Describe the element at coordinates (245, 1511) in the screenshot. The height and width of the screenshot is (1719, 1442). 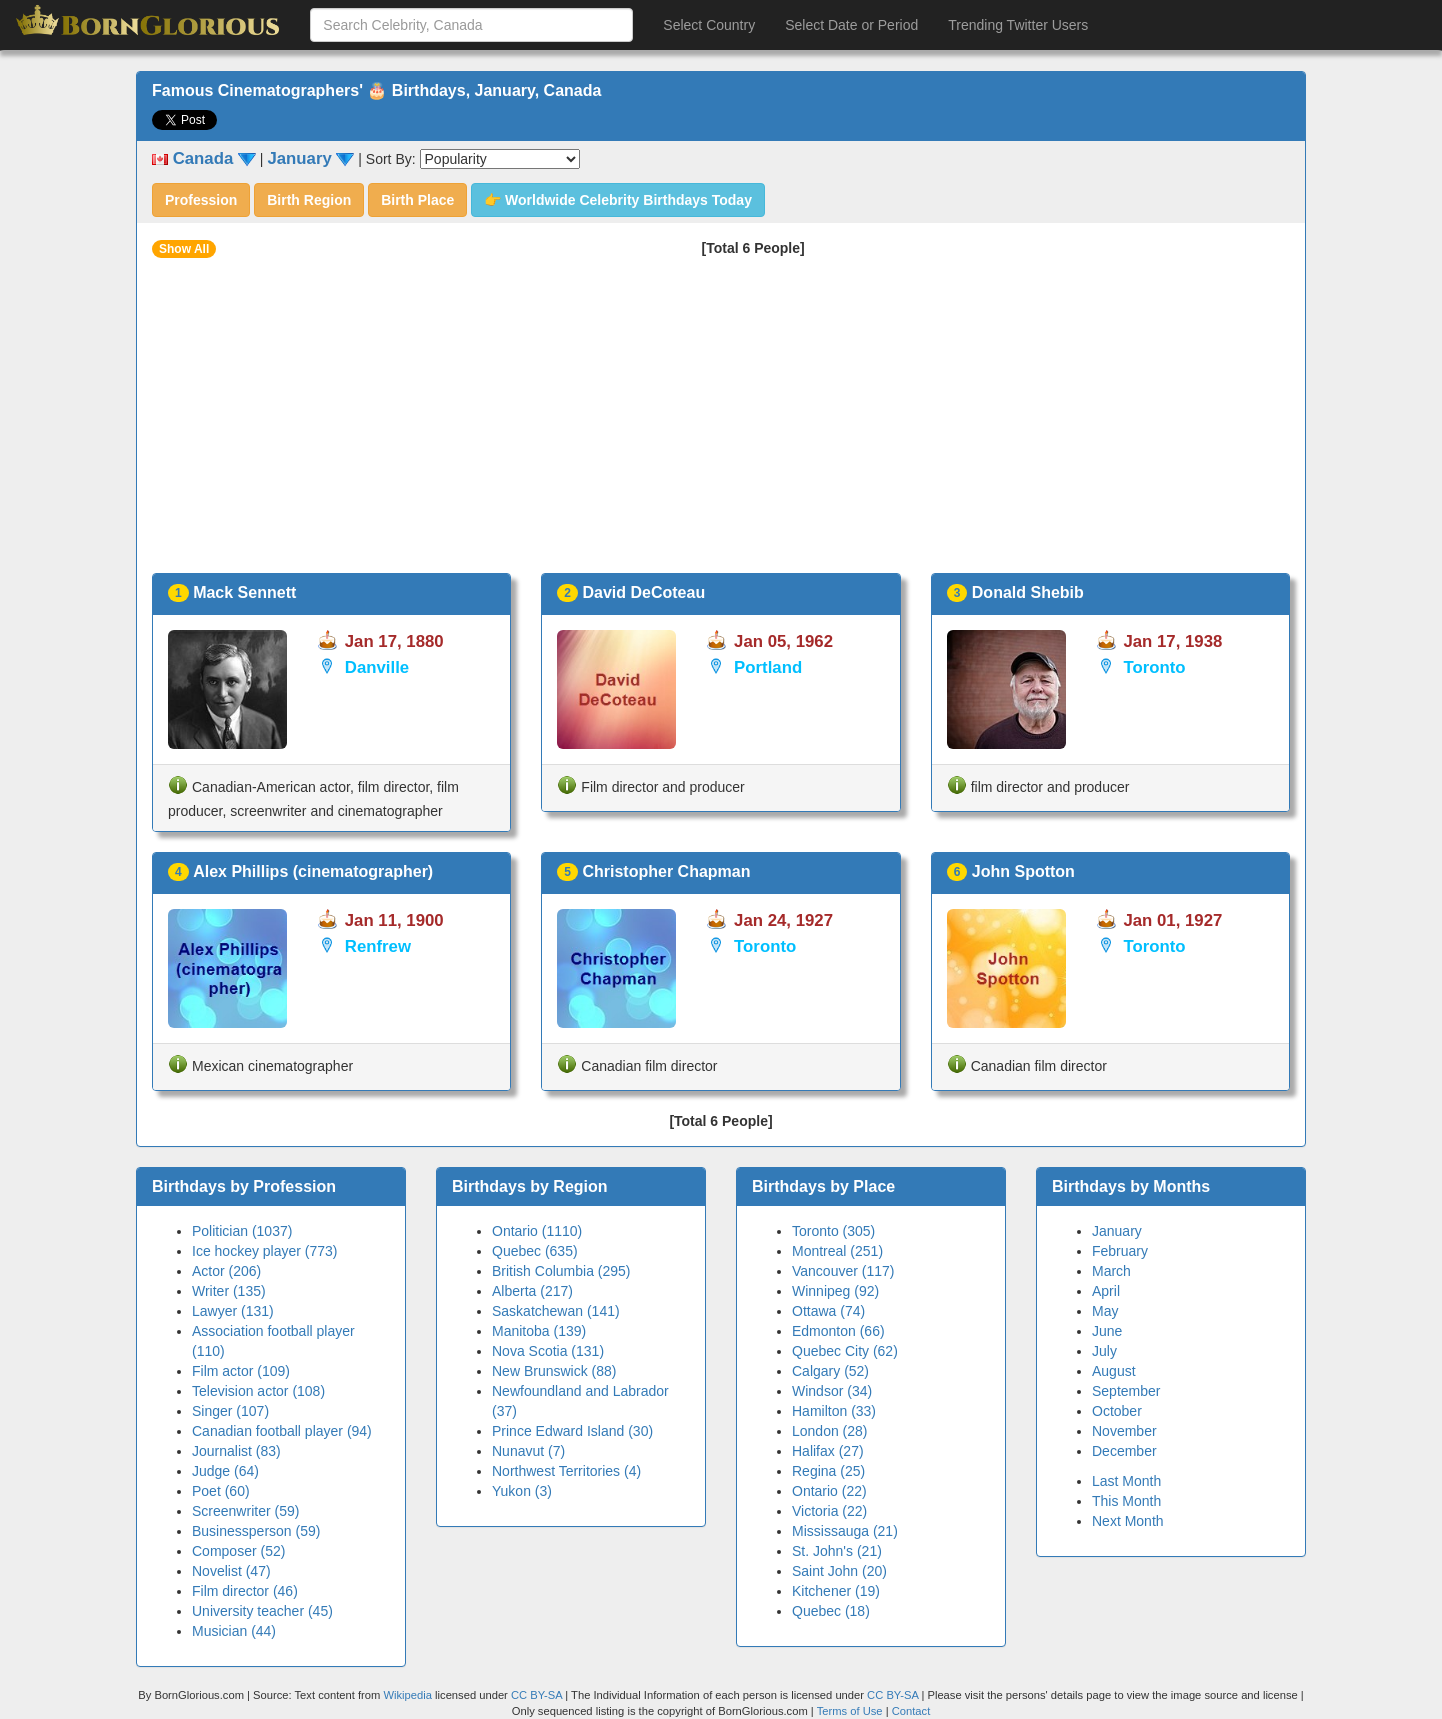
I see `Screenwriter (59)` at that location.